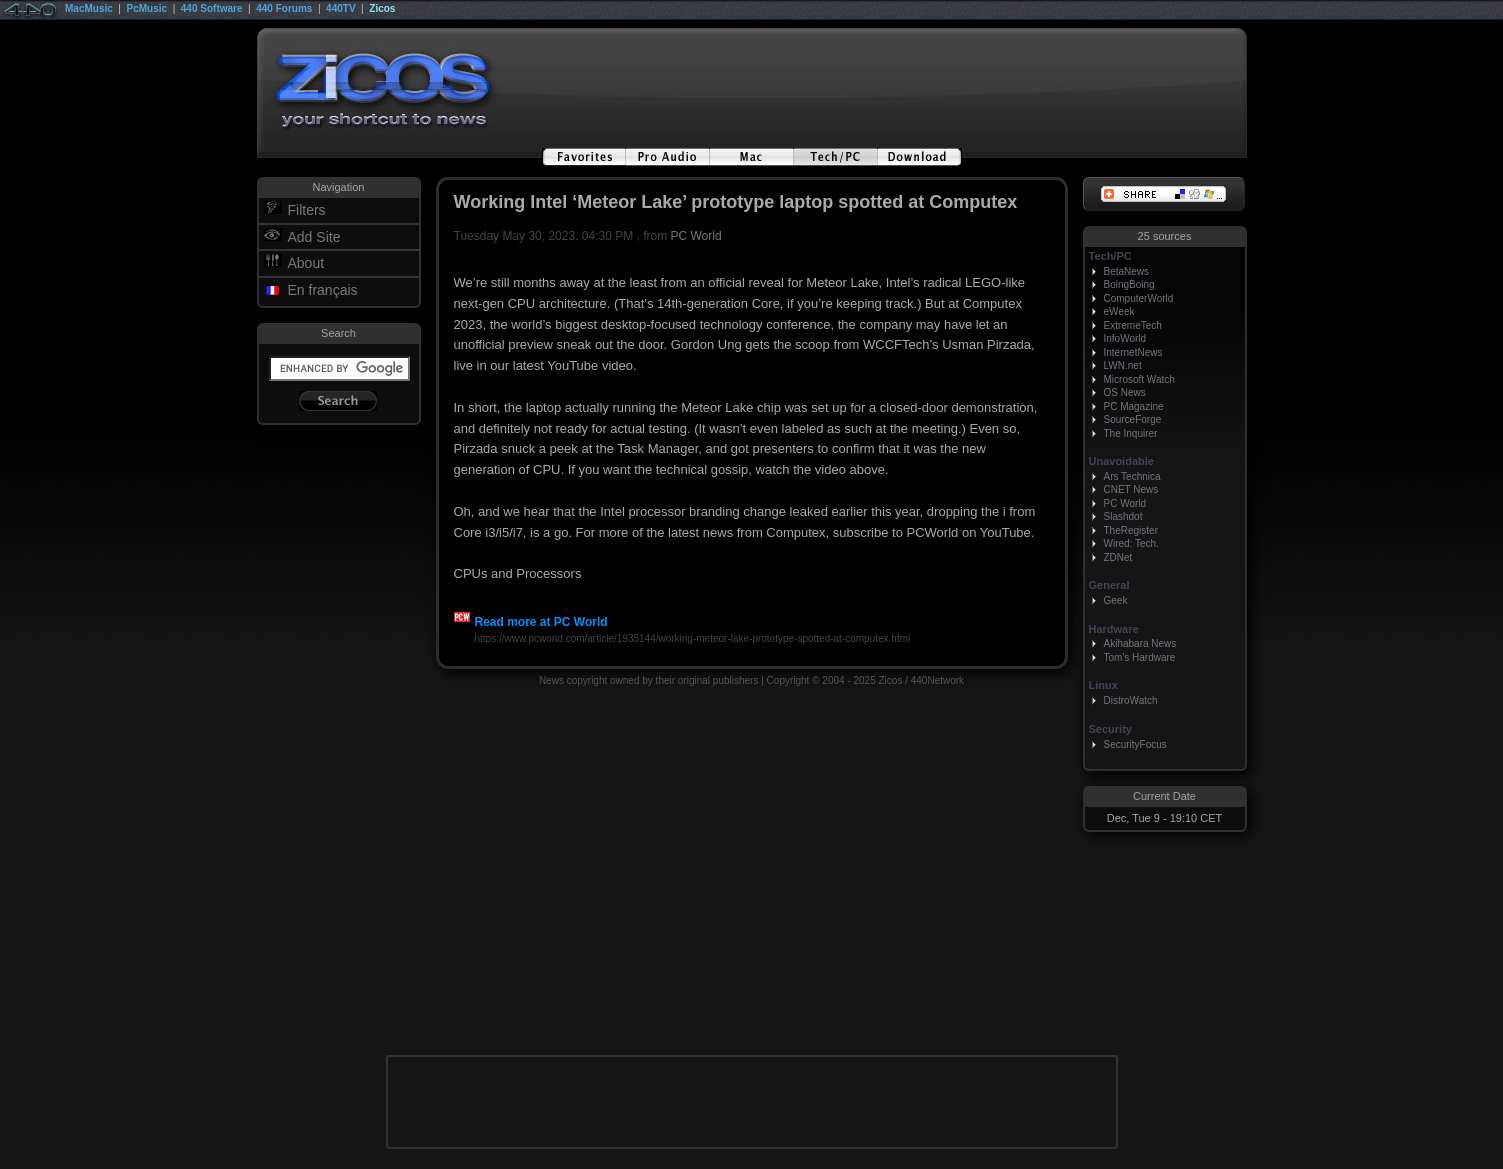 The image size is (1503, 1169). Describe the element at coordinates (1135, 744) in the screenshot. I see `SecurityFocus` at that location.